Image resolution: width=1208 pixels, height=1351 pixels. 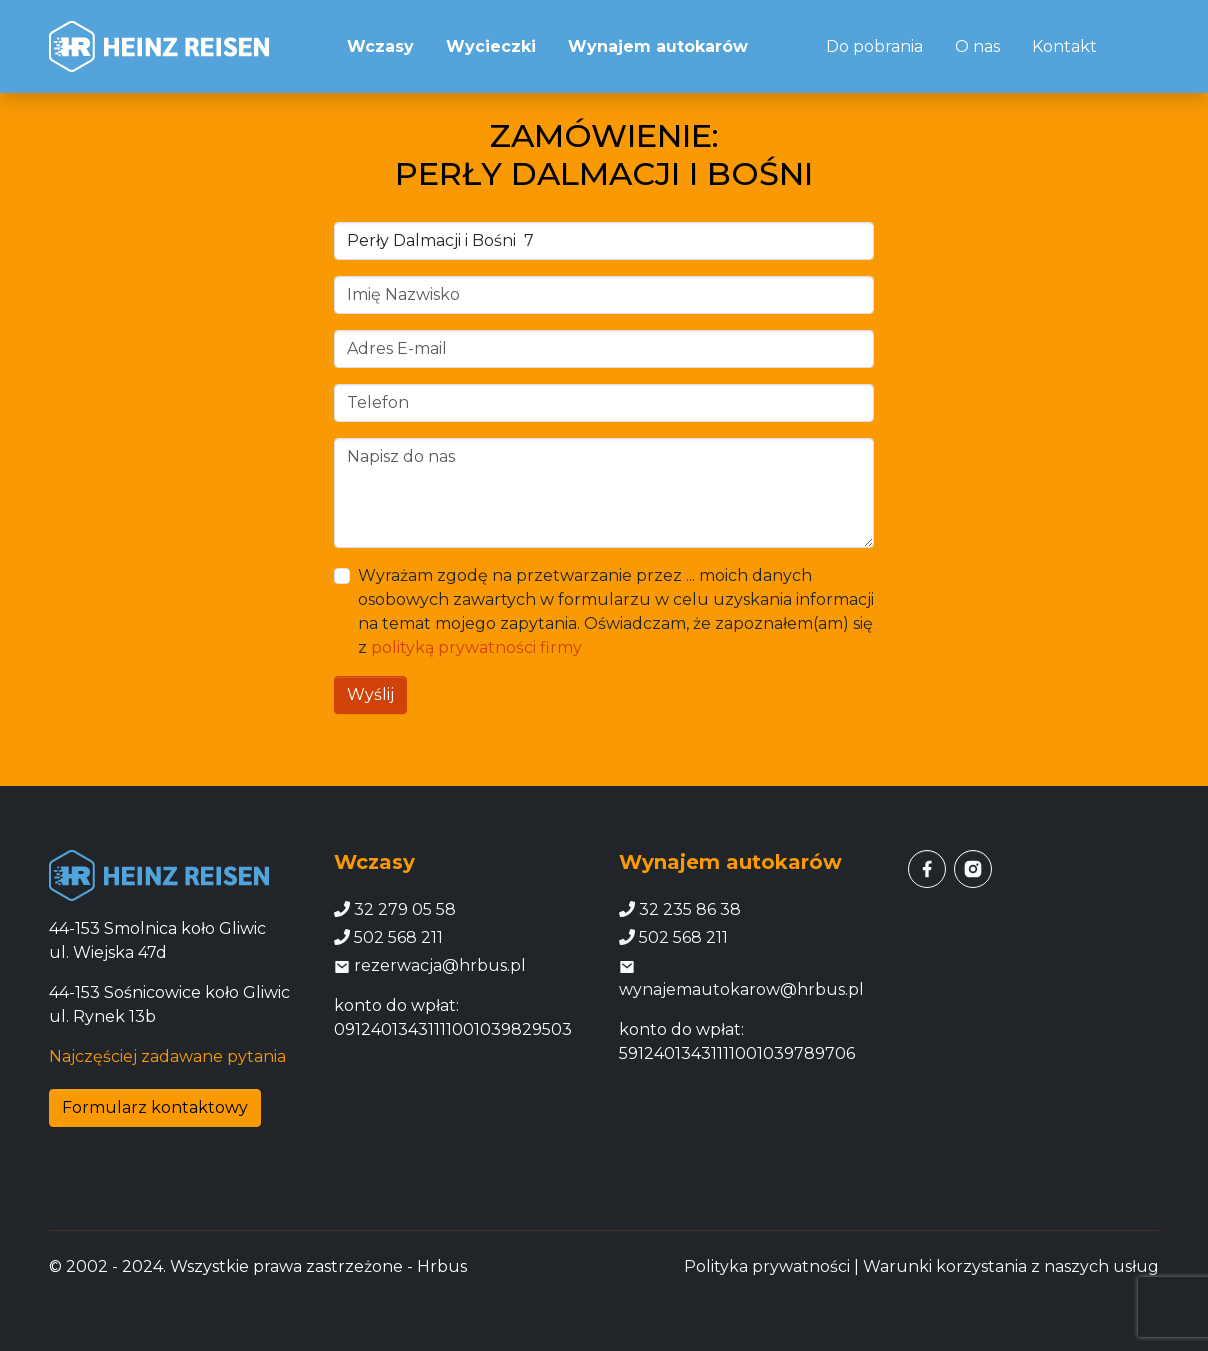 I want to click on Kontakt, so click(x=1064, y=46).